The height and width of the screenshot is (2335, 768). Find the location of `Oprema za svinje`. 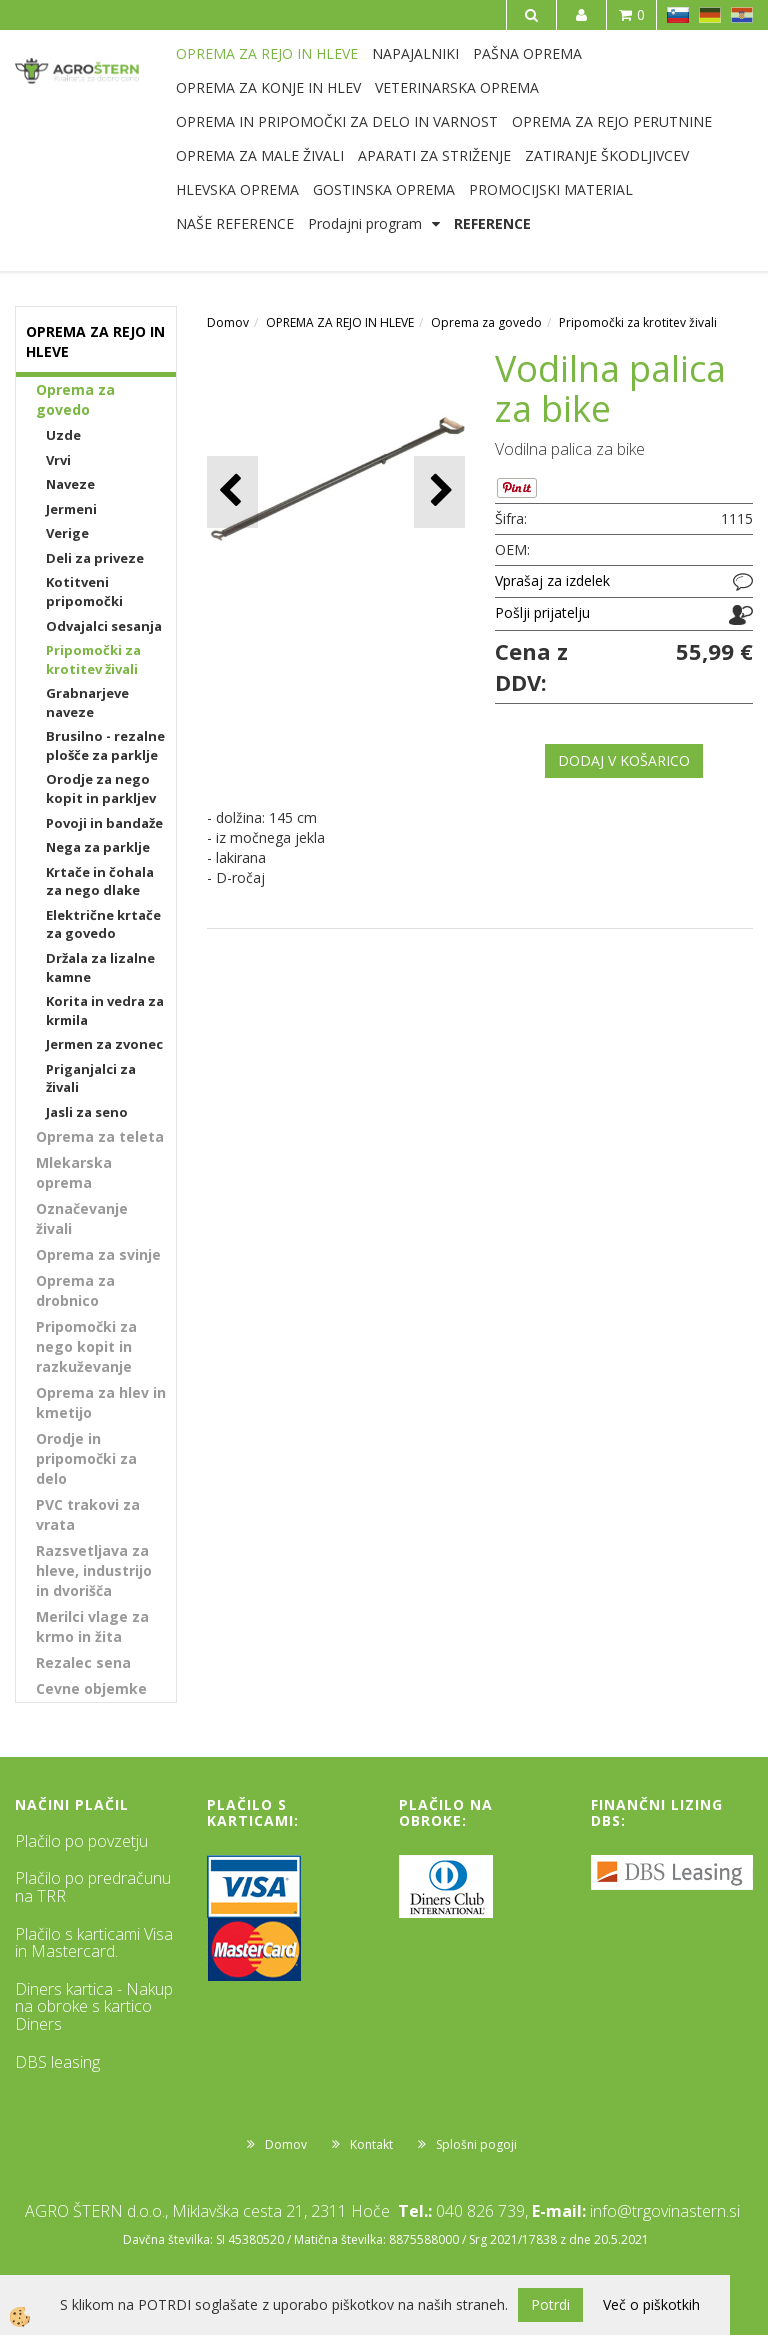

Oprema za svinje is located at coordinates (98, 1254).